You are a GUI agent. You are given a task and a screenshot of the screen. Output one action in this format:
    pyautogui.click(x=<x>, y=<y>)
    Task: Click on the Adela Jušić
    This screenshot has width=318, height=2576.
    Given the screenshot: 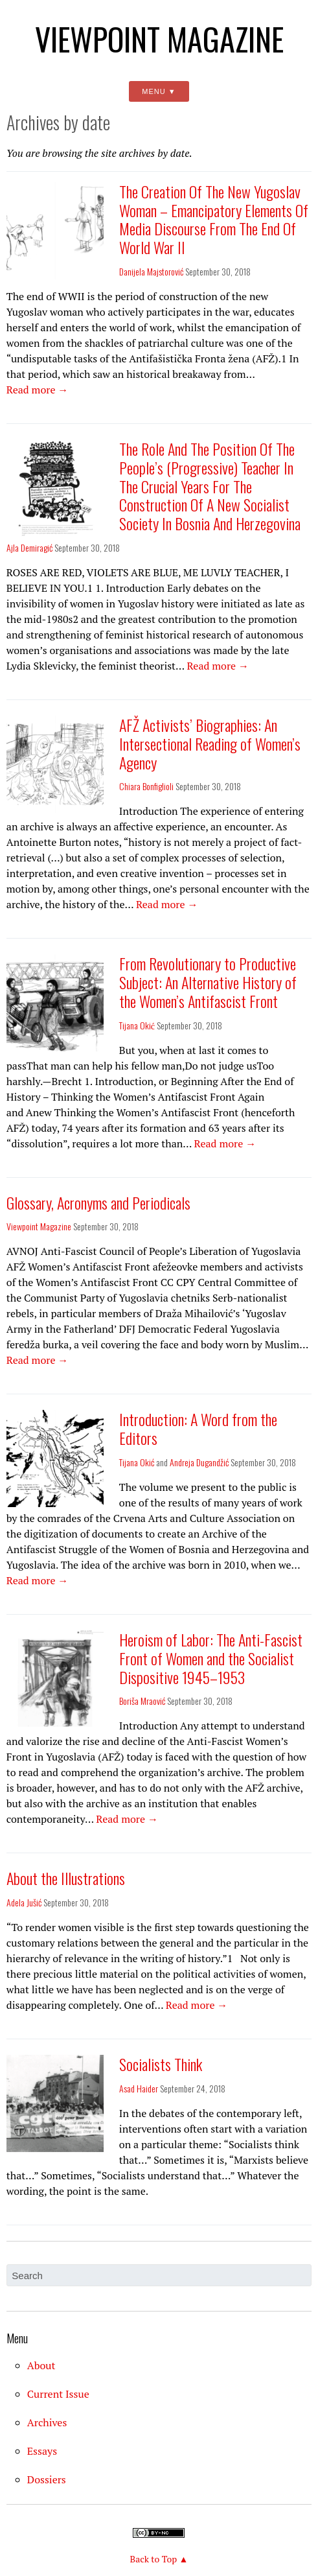 What is the action you would take?
    pyautogui.click(x=23, y=1902)
    